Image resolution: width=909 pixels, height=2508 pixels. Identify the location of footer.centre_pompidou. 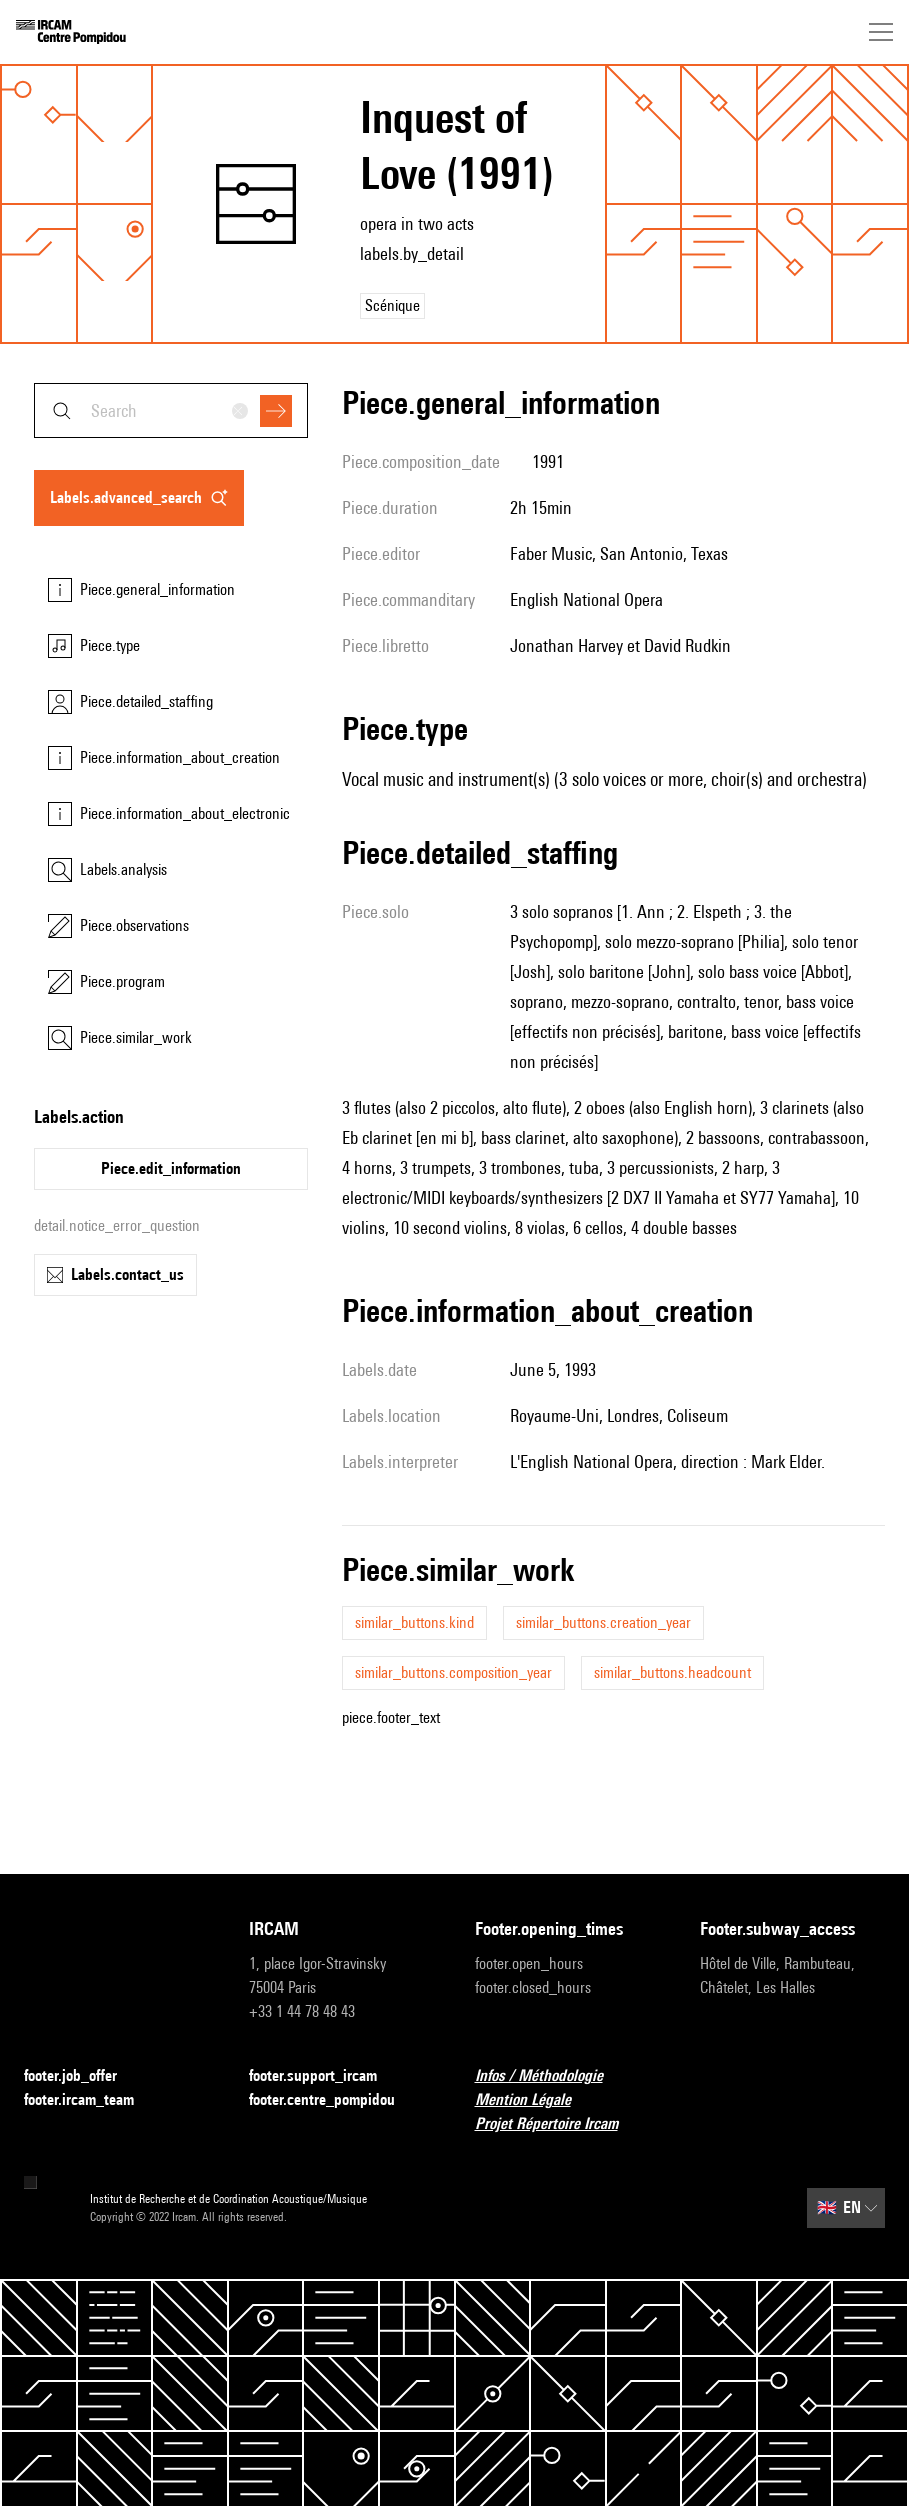
(334, 2100).